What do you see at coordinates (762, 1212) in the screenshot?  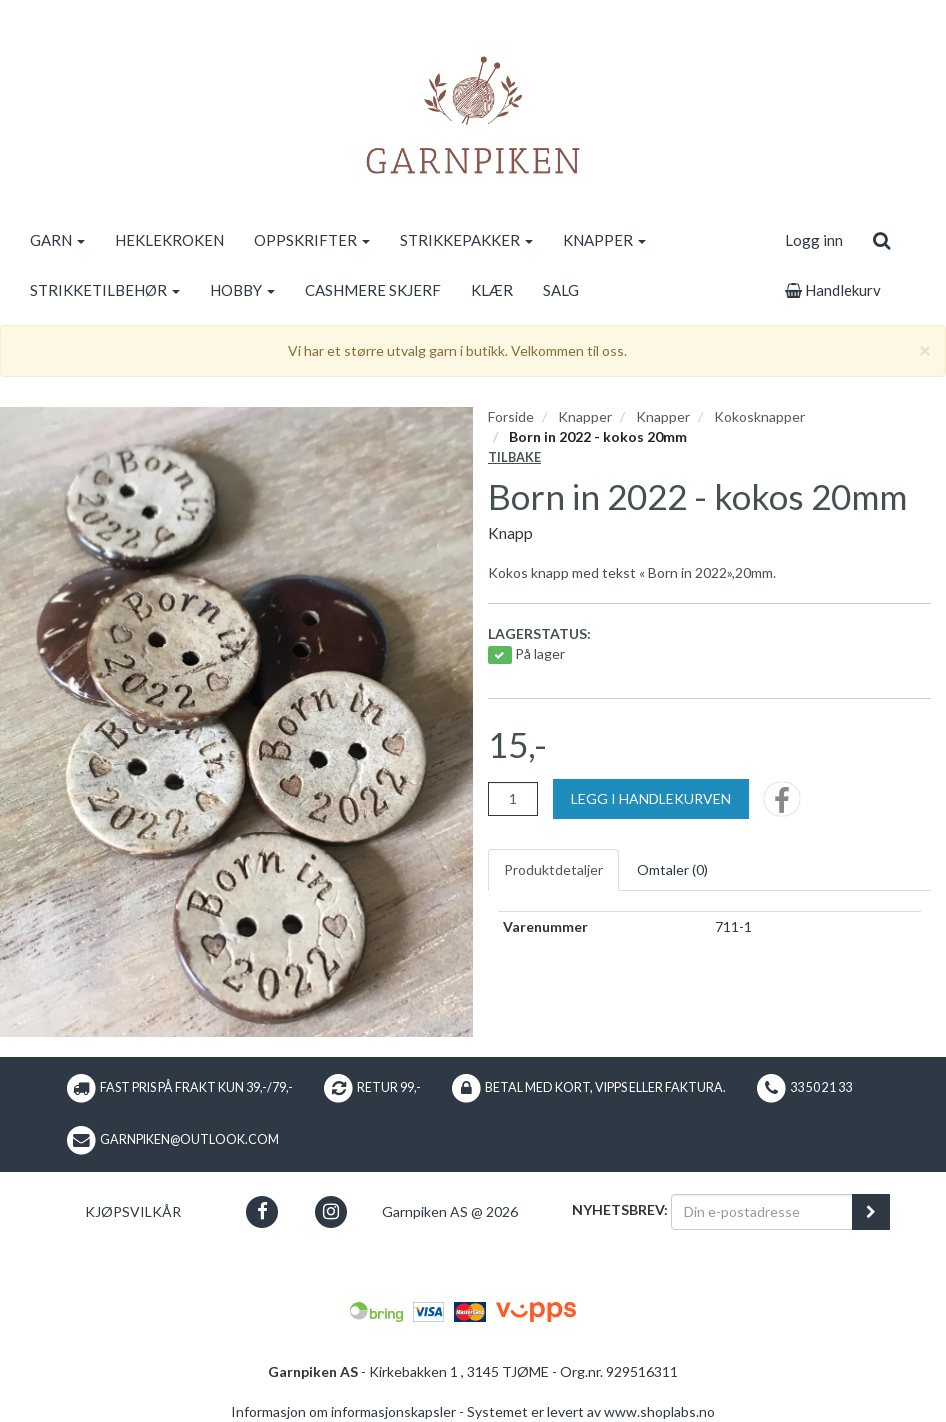 I see `[Din e-postadresse]` at bounding box center [762, 1212].